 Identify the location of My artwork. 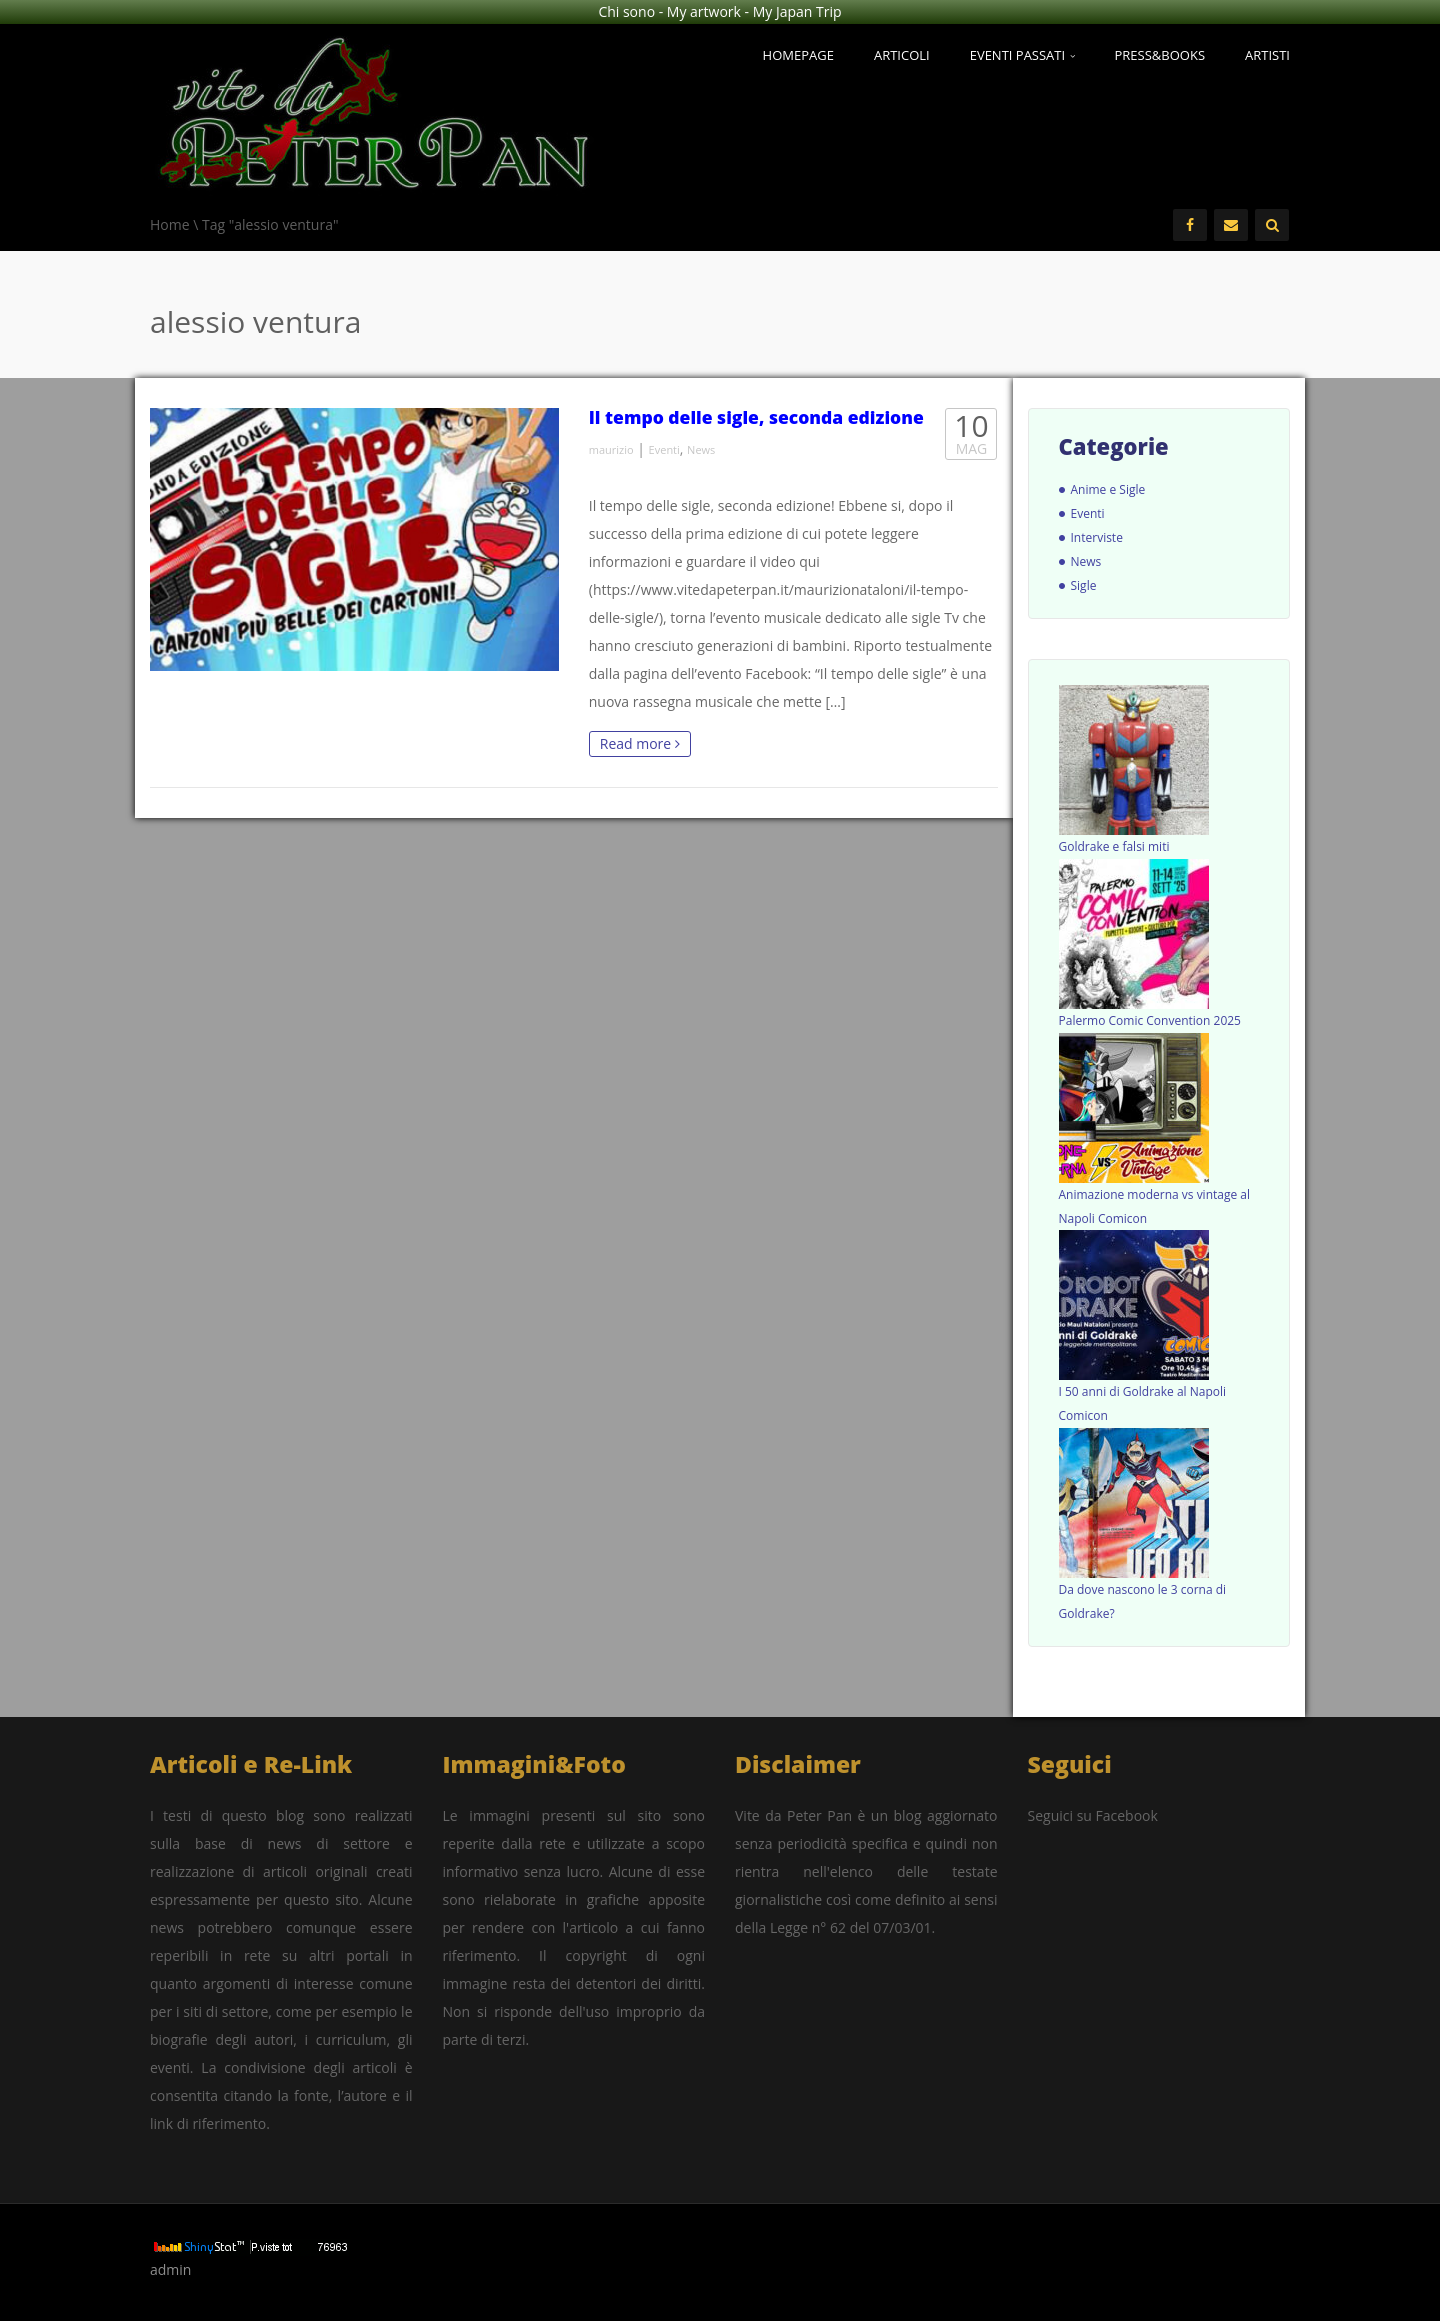
(704, 11).